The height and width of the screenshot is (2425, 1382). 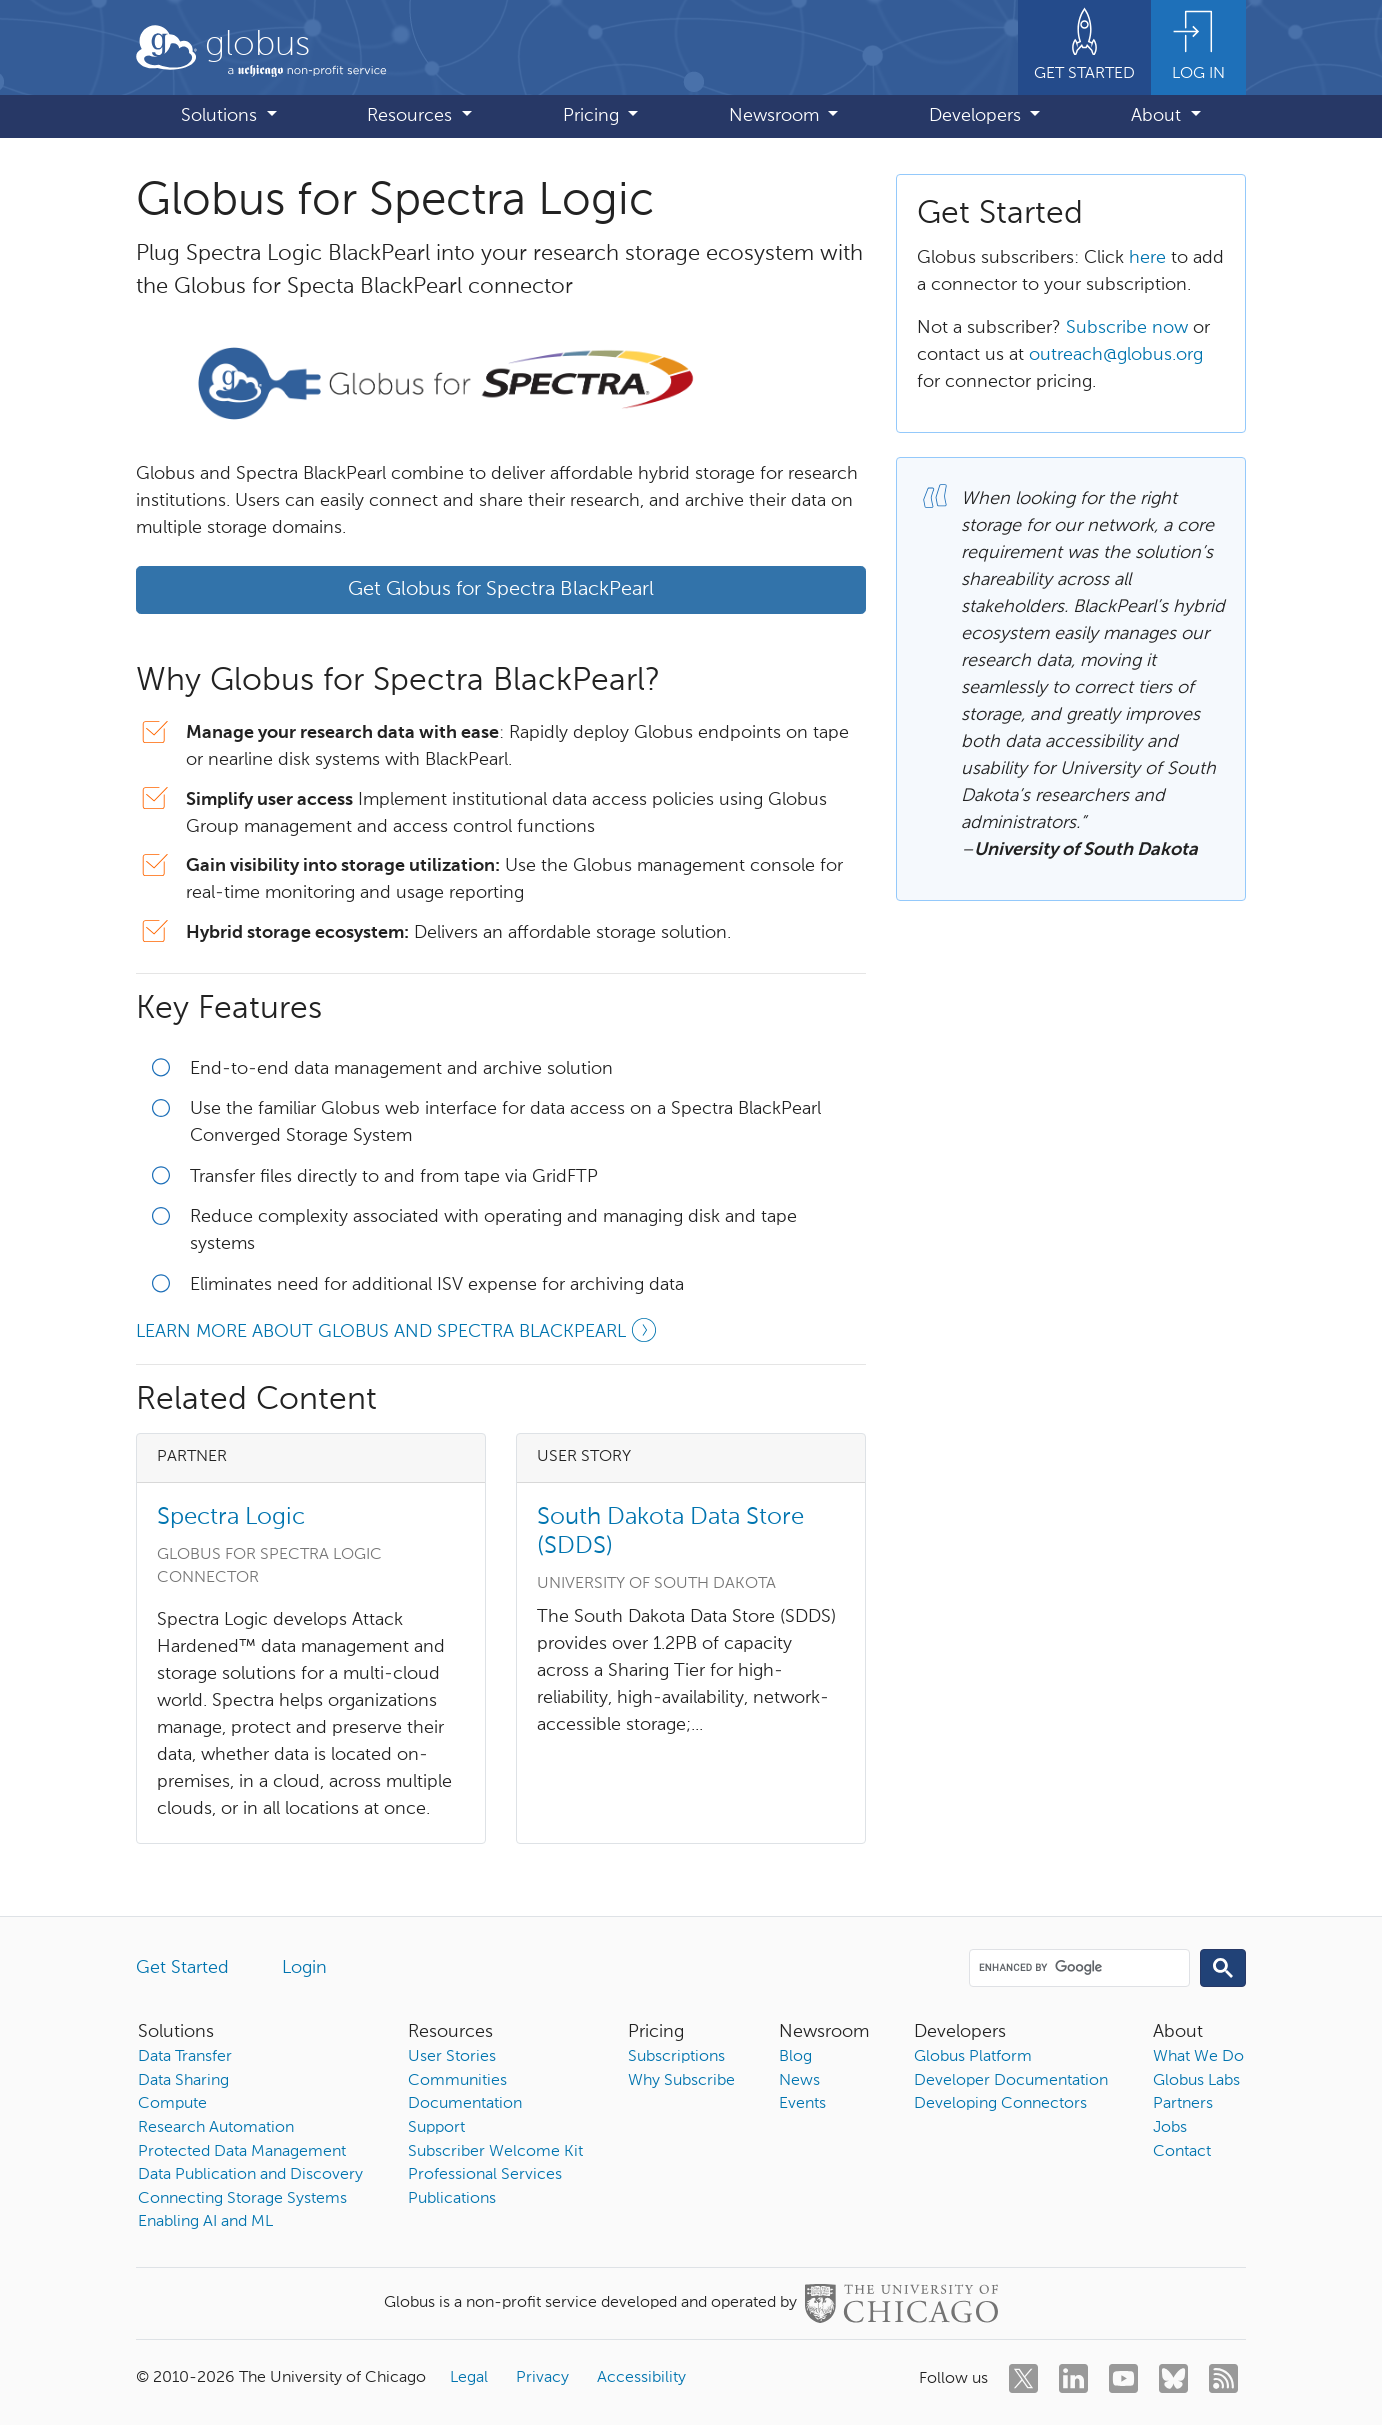 I want to click on Connecting Storage Systems, so click(x=242, y=2199).